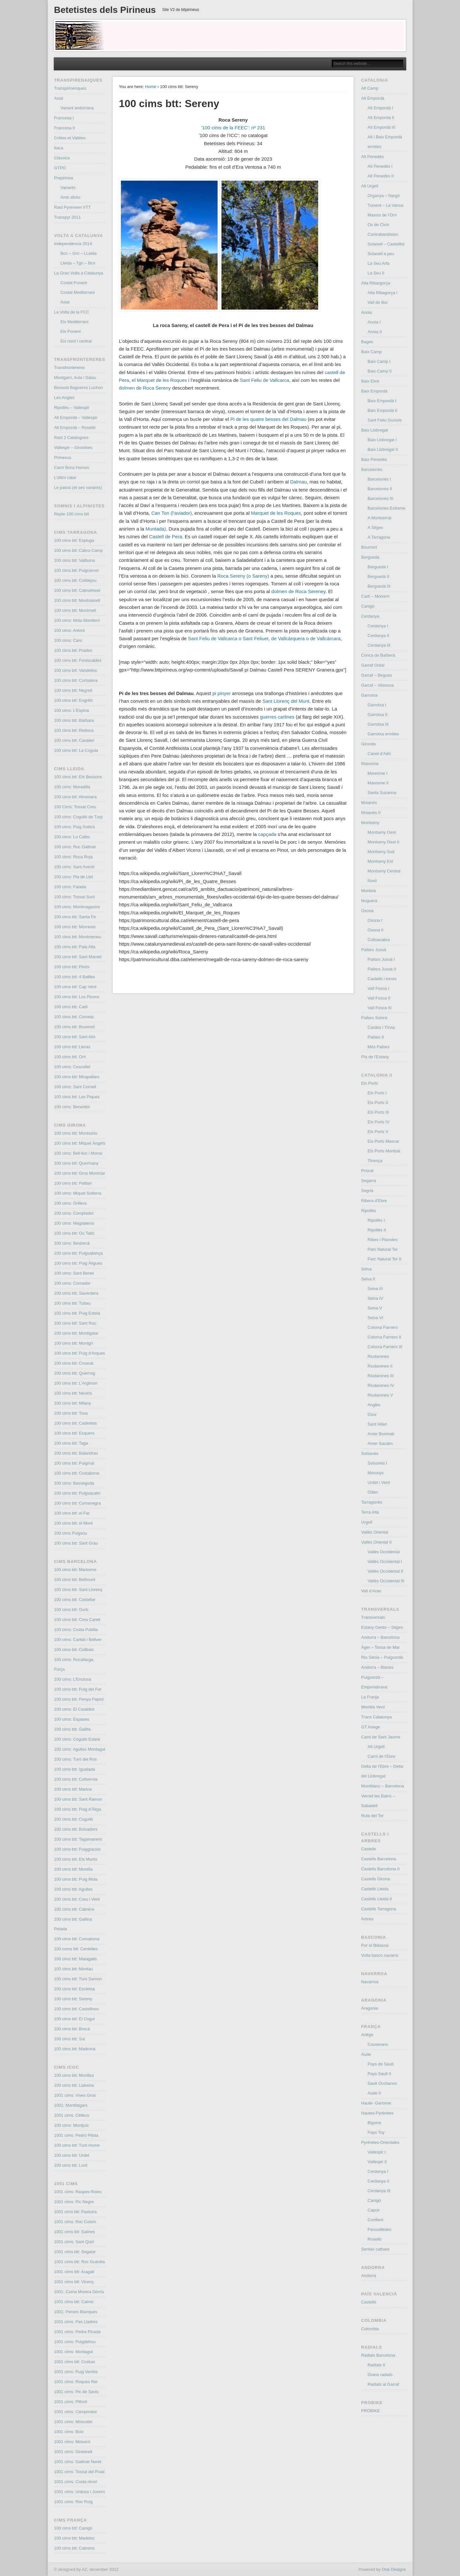  Describe the element at coordinates (374, 1017) in the screenshot. I see `Pallars Sobirà` at that location.